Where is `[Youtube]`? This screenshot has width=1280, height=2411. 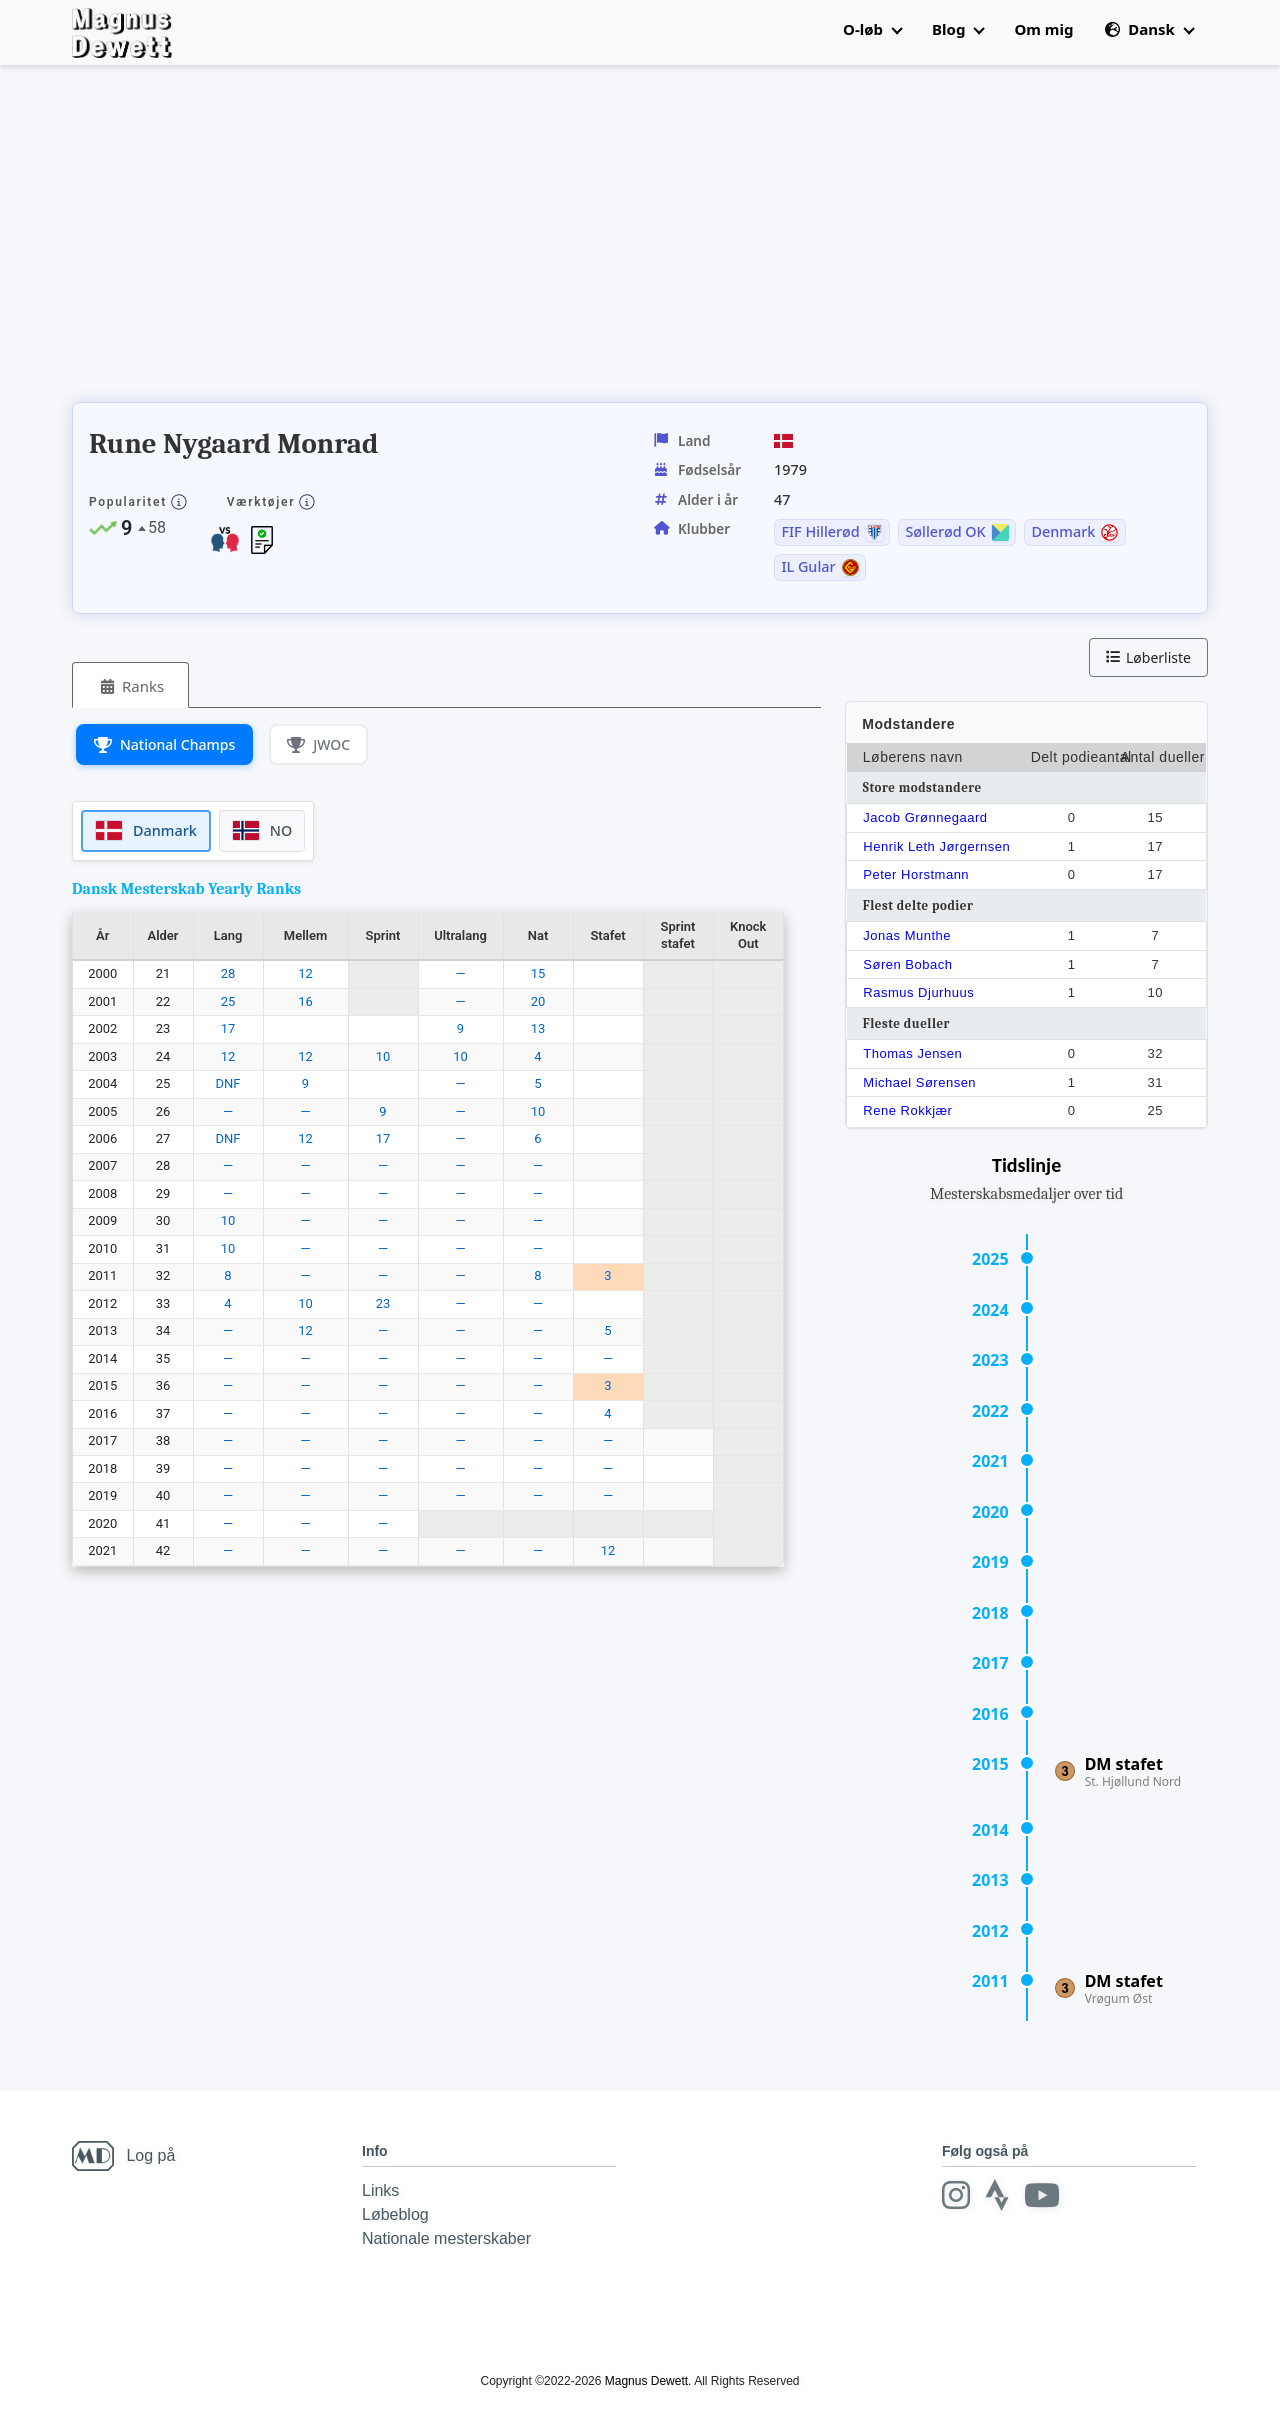 [Youtube] is located at coordinates (1042, 2195).